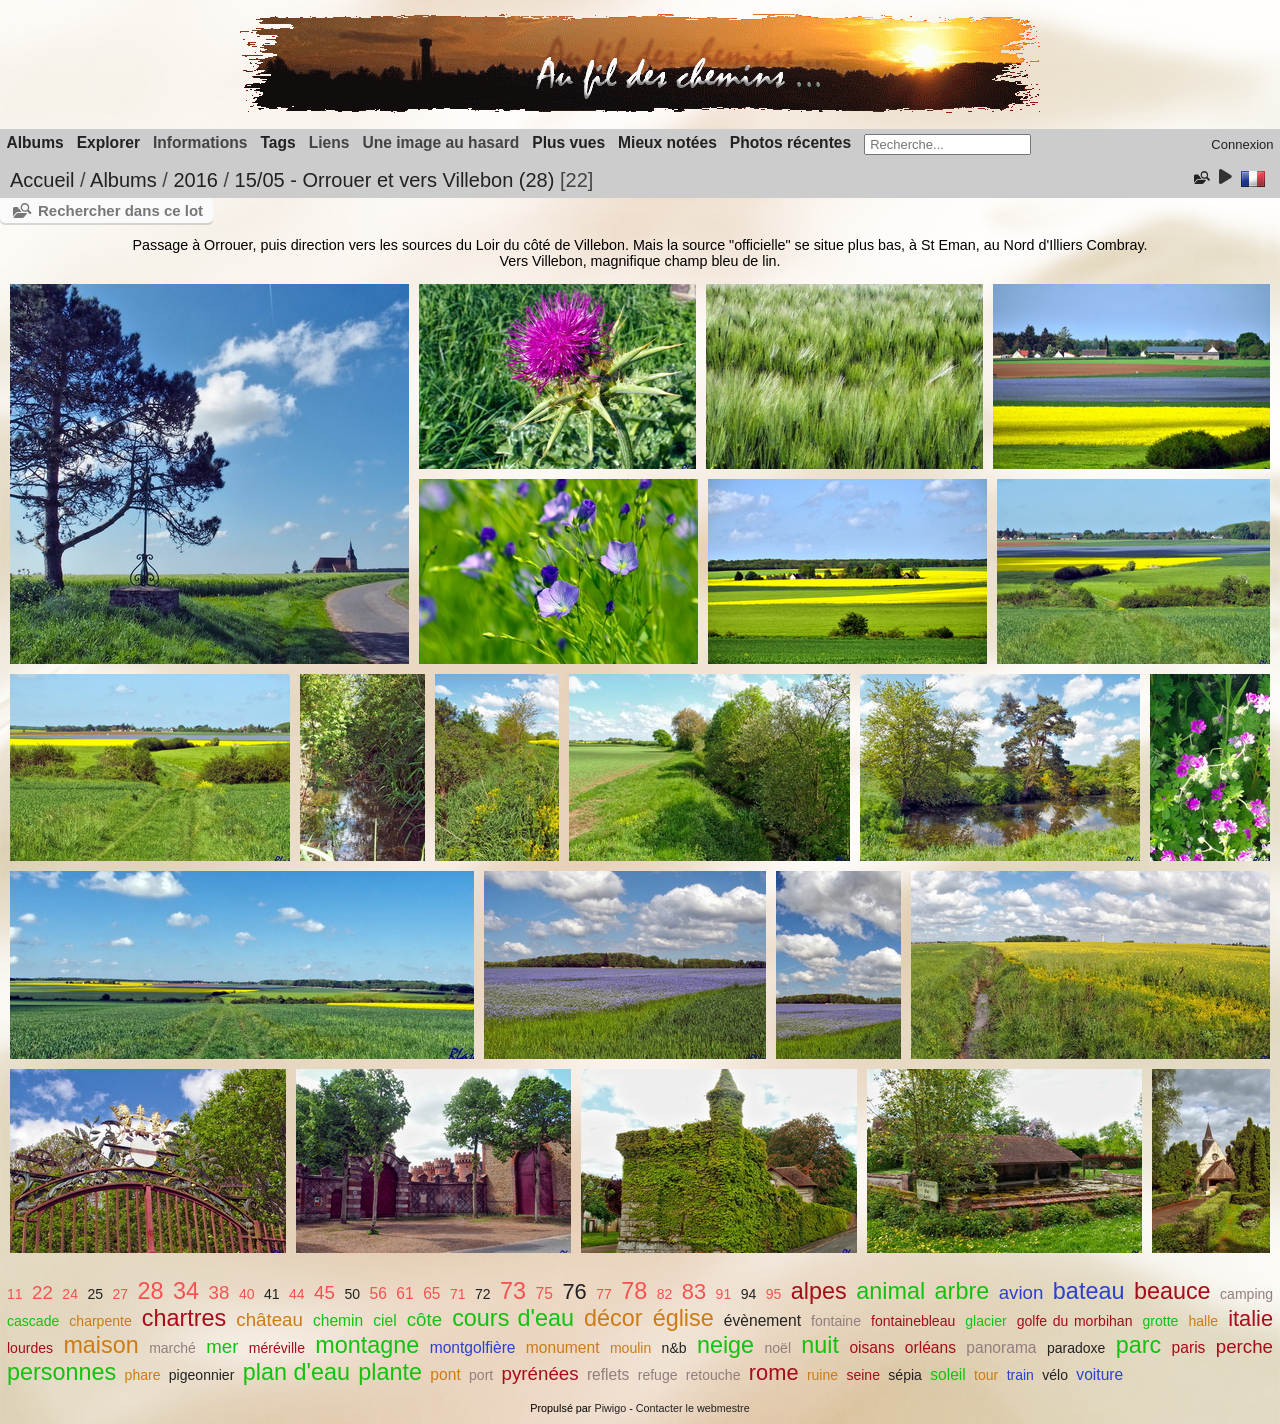 This screenshot has height=1424, width=1280. Describe the element at coordinates (608, 1374) in the screenshot. I see `reflets` at that location.